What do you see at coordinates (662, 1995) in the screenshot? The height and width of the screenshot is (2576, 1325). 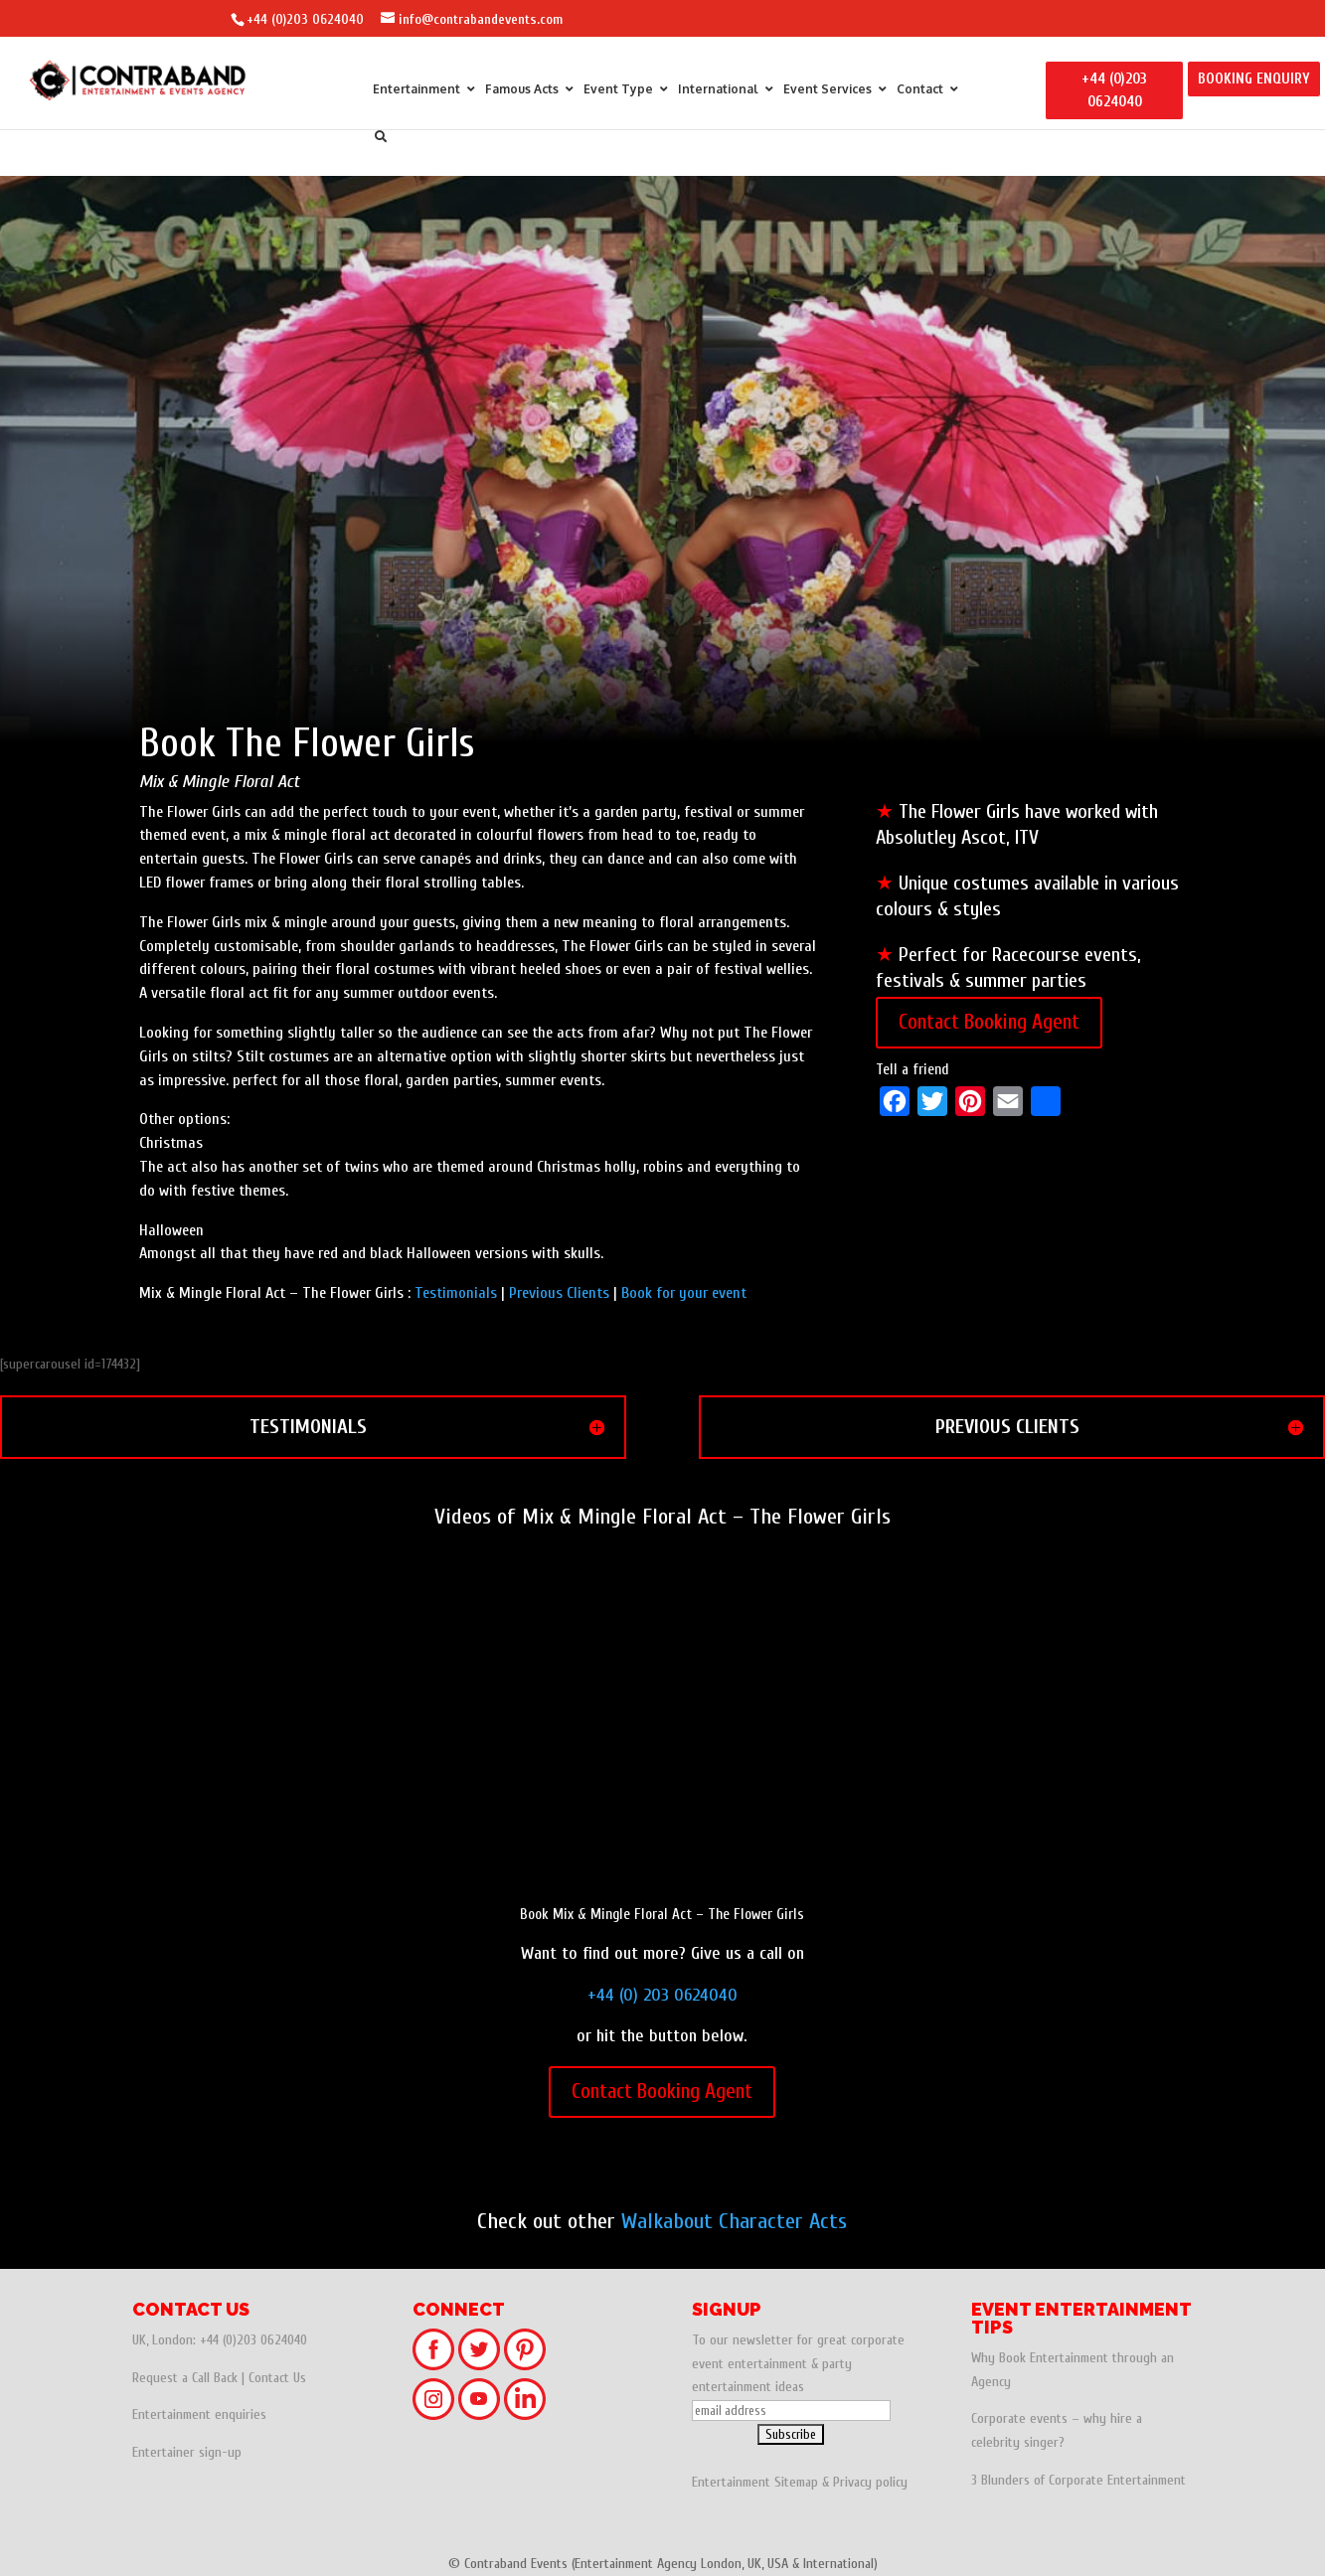 I see `+44 (0) 203 0624040` at bounding box center [662, 1995].